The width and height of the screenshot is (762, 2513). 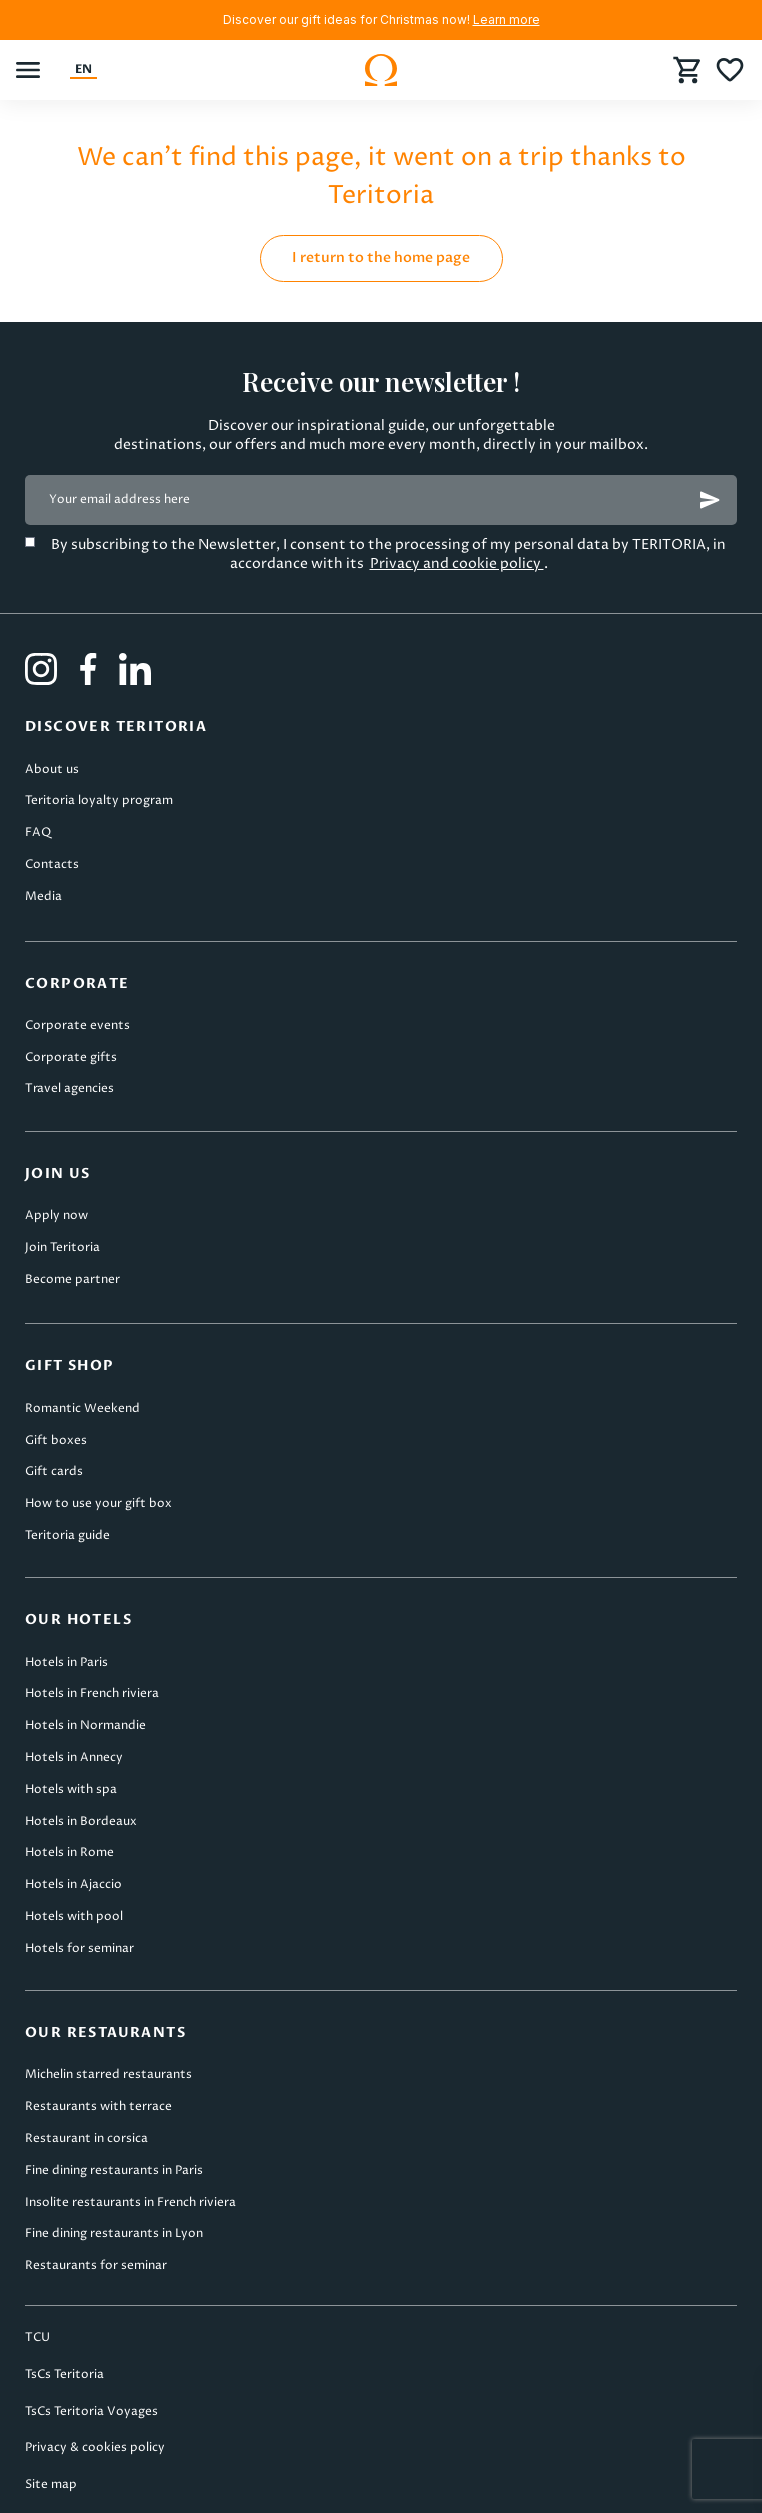 I want to click on Become partner, so click(x=72, y=1279).